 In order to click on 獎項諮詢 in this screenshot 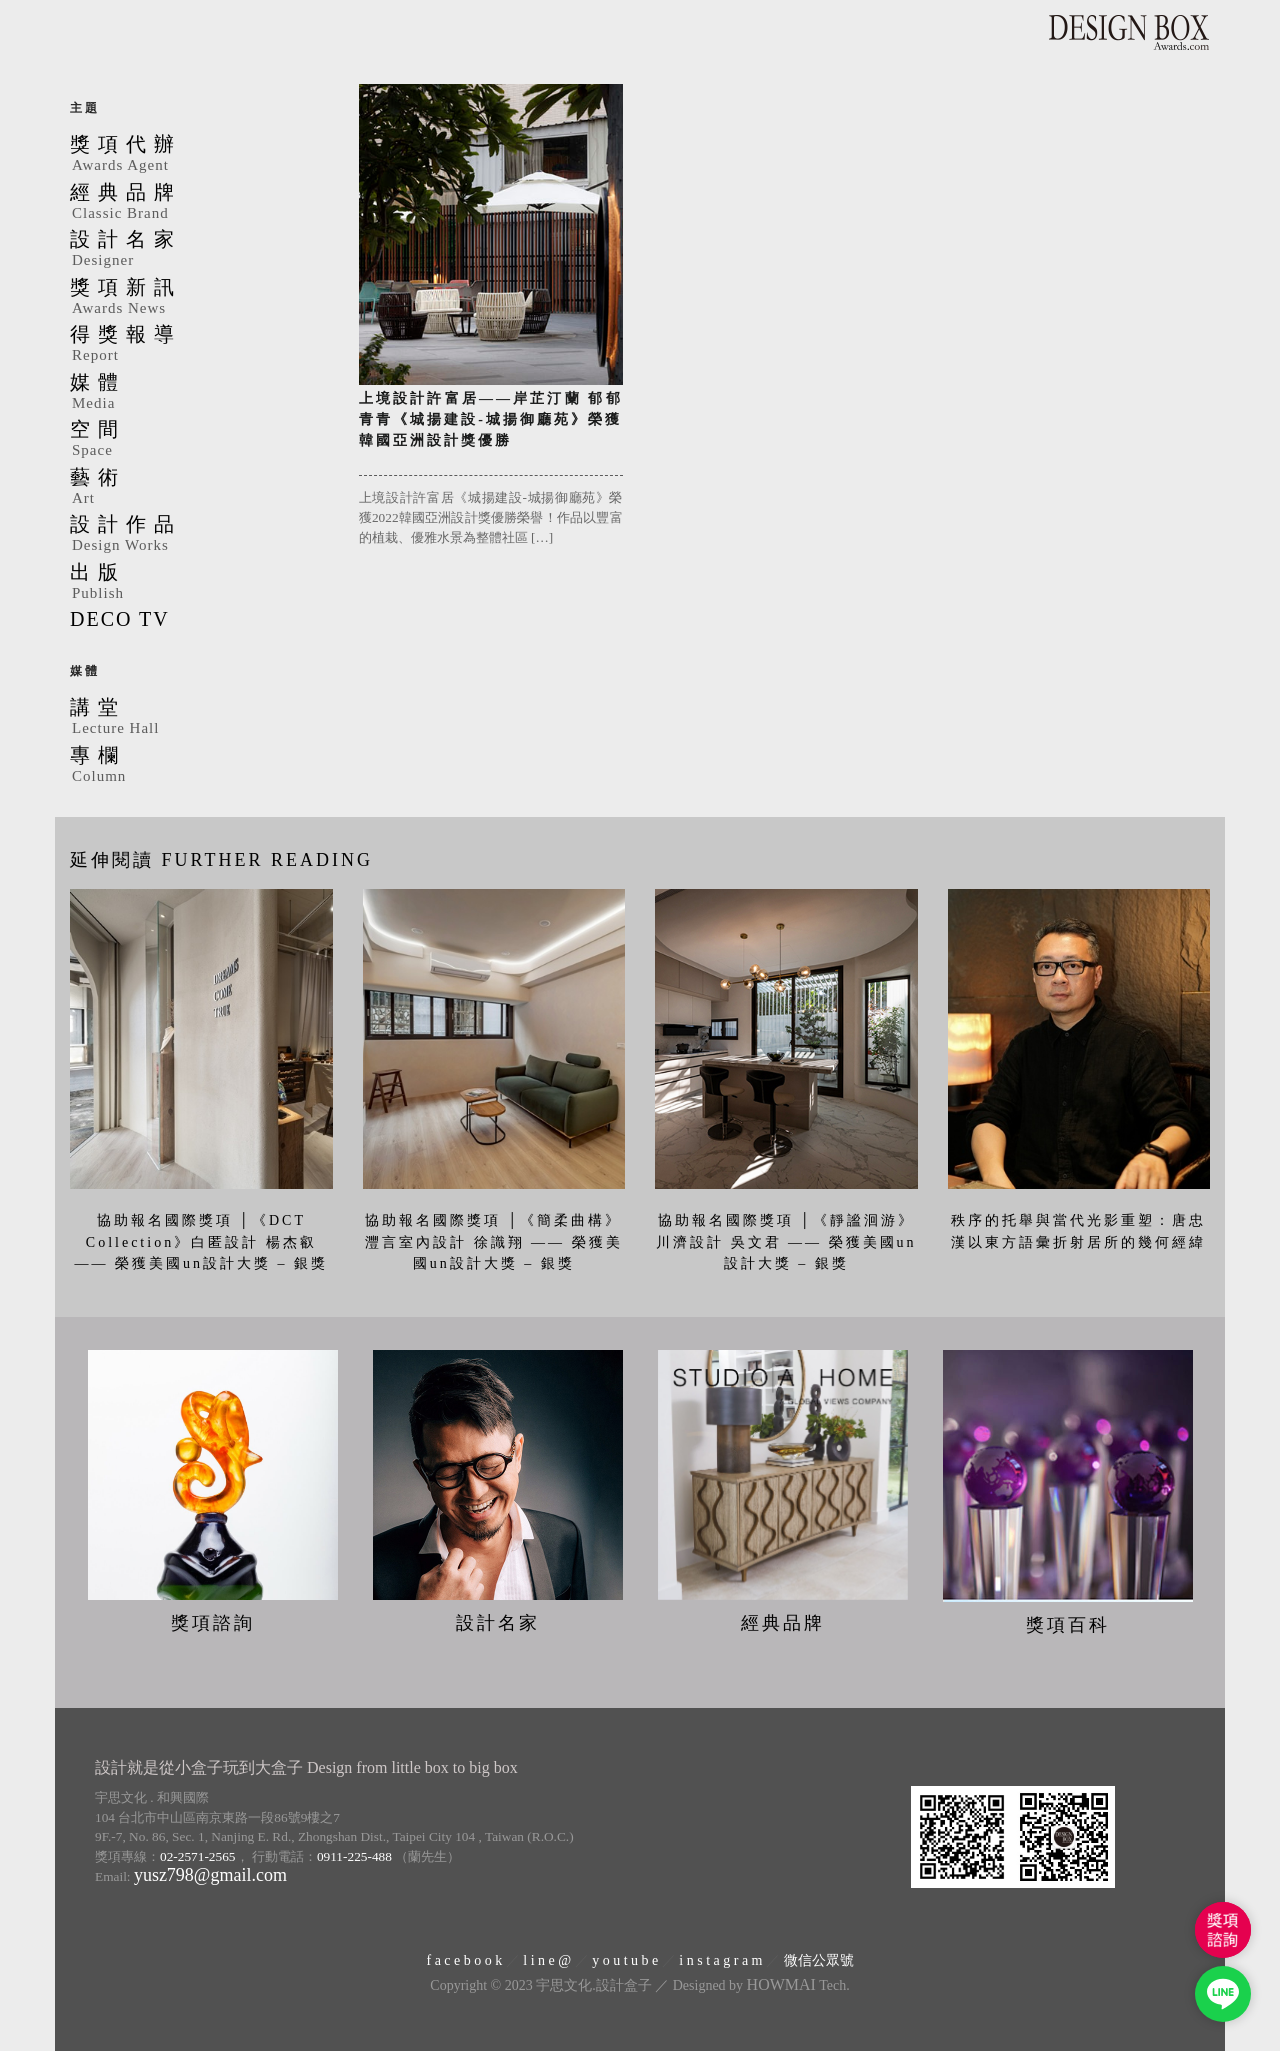, I will do `click(213, 1622)`.